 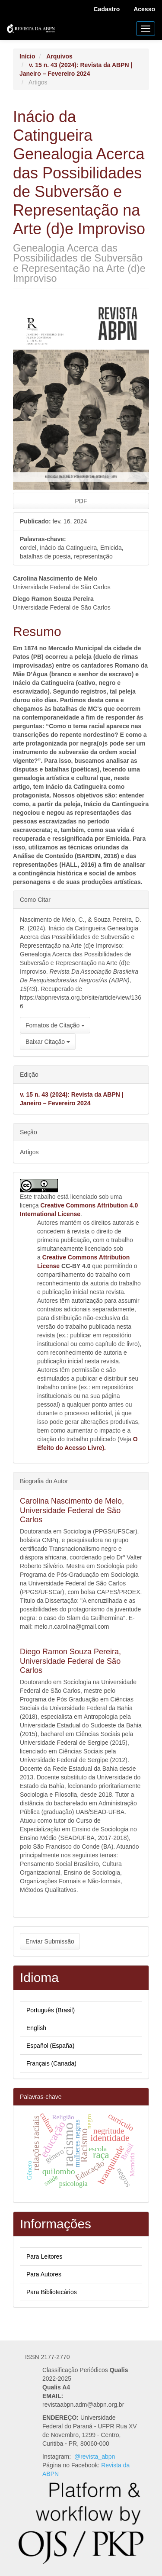 What do you see at coordinates (43, 2274) in the screenshot?
I see `Para Autores` at bounding box center [43, 2274].